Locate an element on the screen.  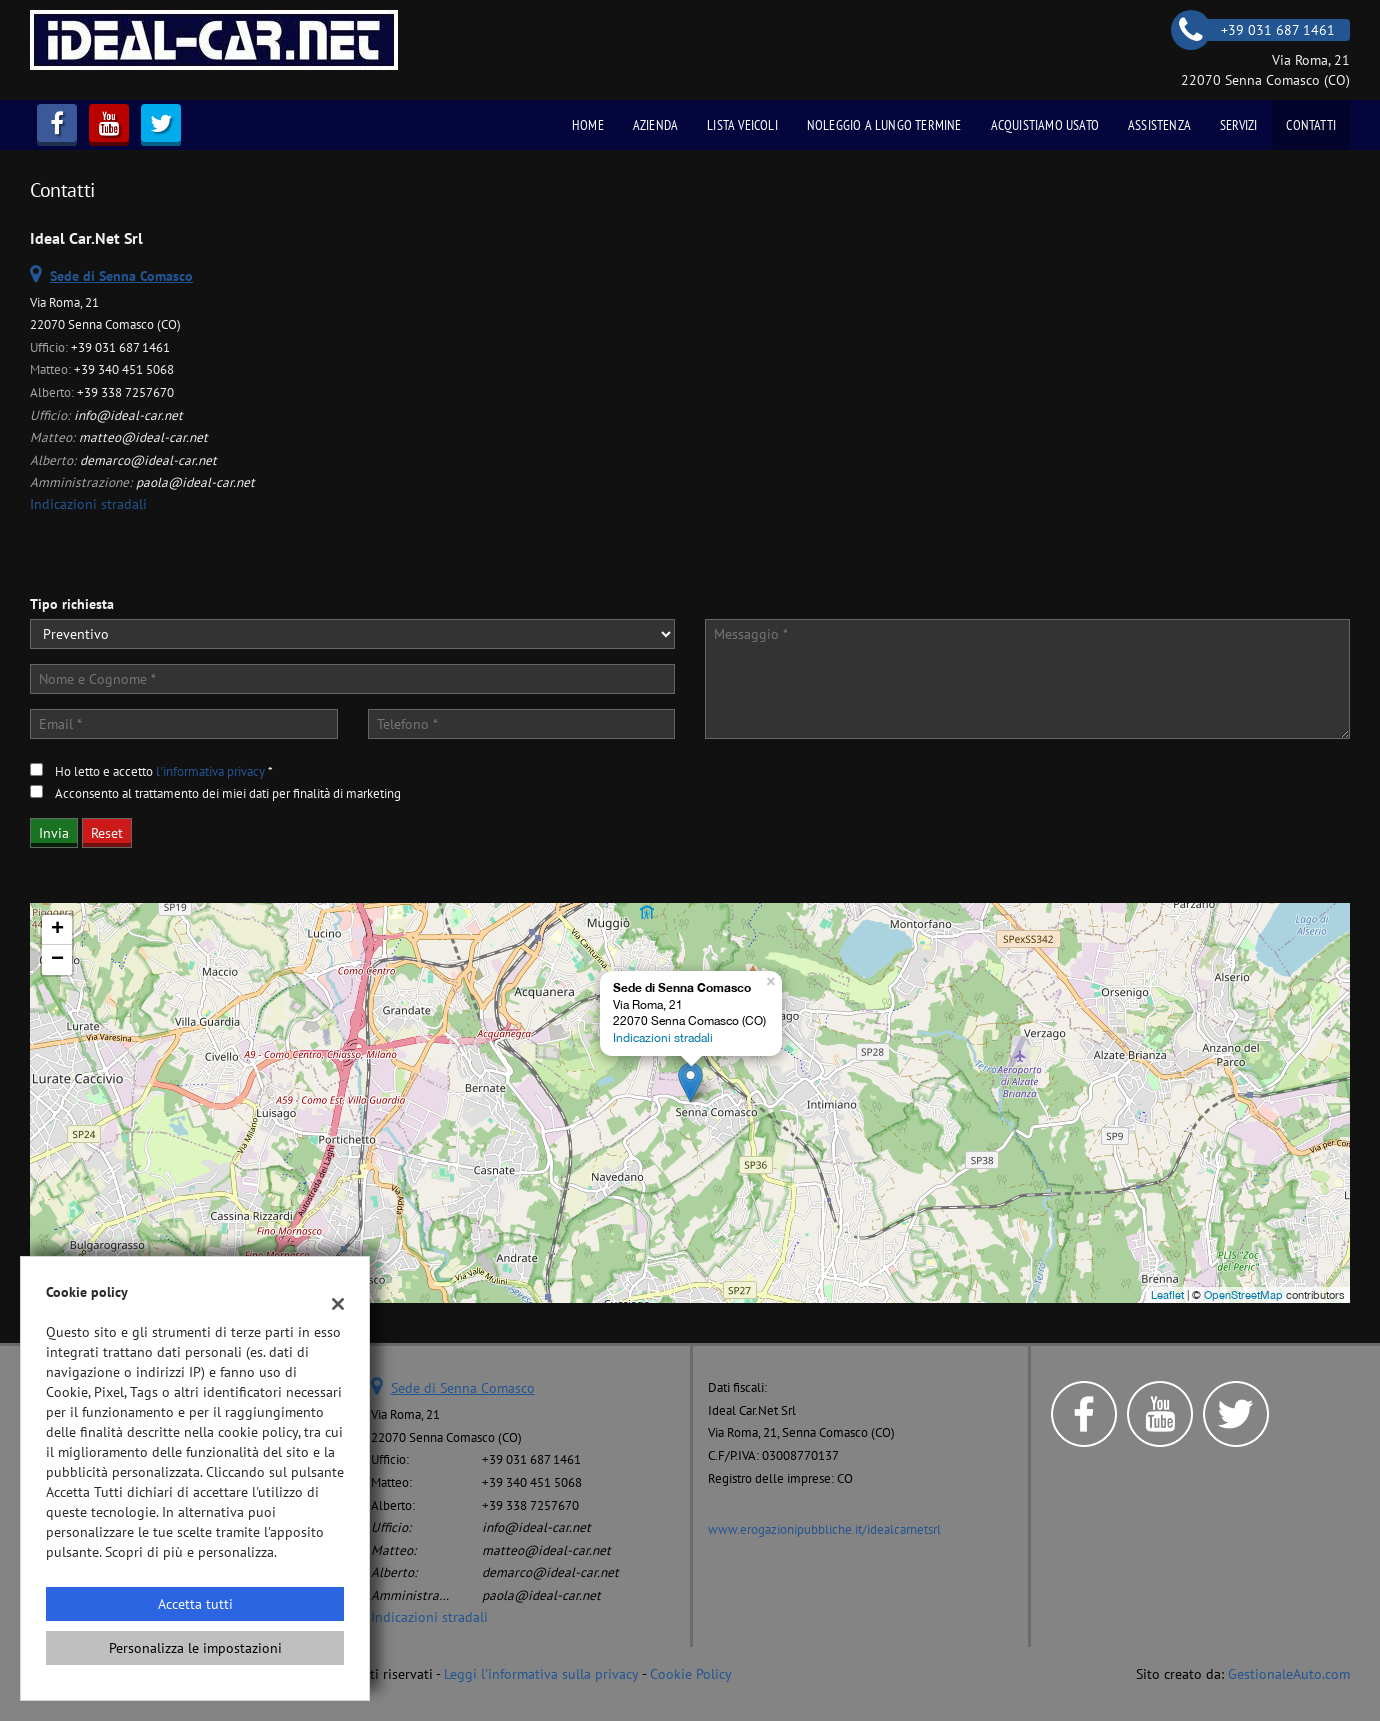
Noleggio a Lungo Termine is located at coordinates (884, 125).